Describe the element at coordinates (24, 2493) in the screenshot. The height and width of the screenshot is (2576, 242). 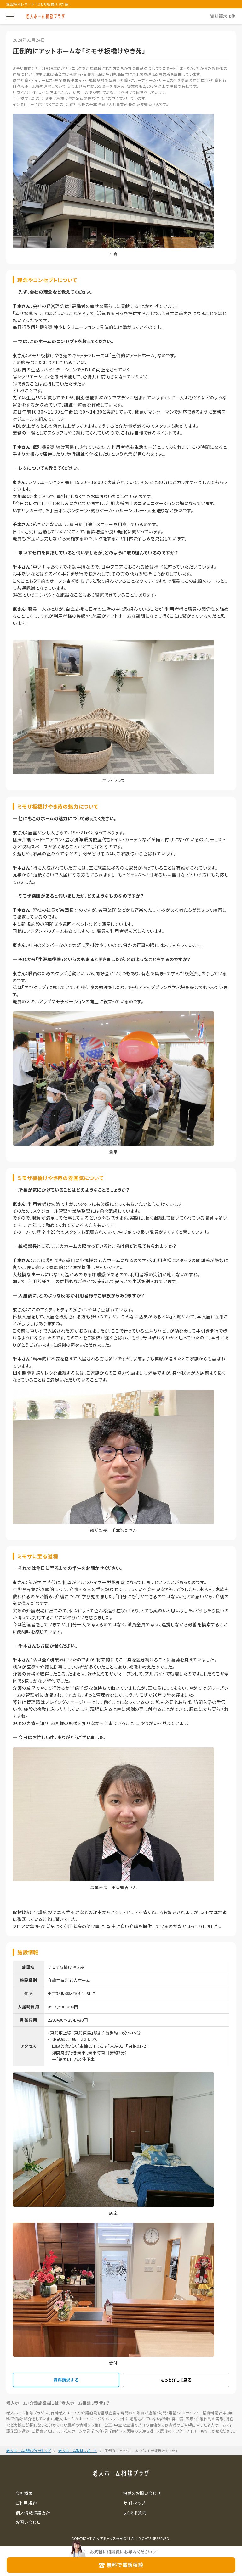
I see `会社概要` at that location.